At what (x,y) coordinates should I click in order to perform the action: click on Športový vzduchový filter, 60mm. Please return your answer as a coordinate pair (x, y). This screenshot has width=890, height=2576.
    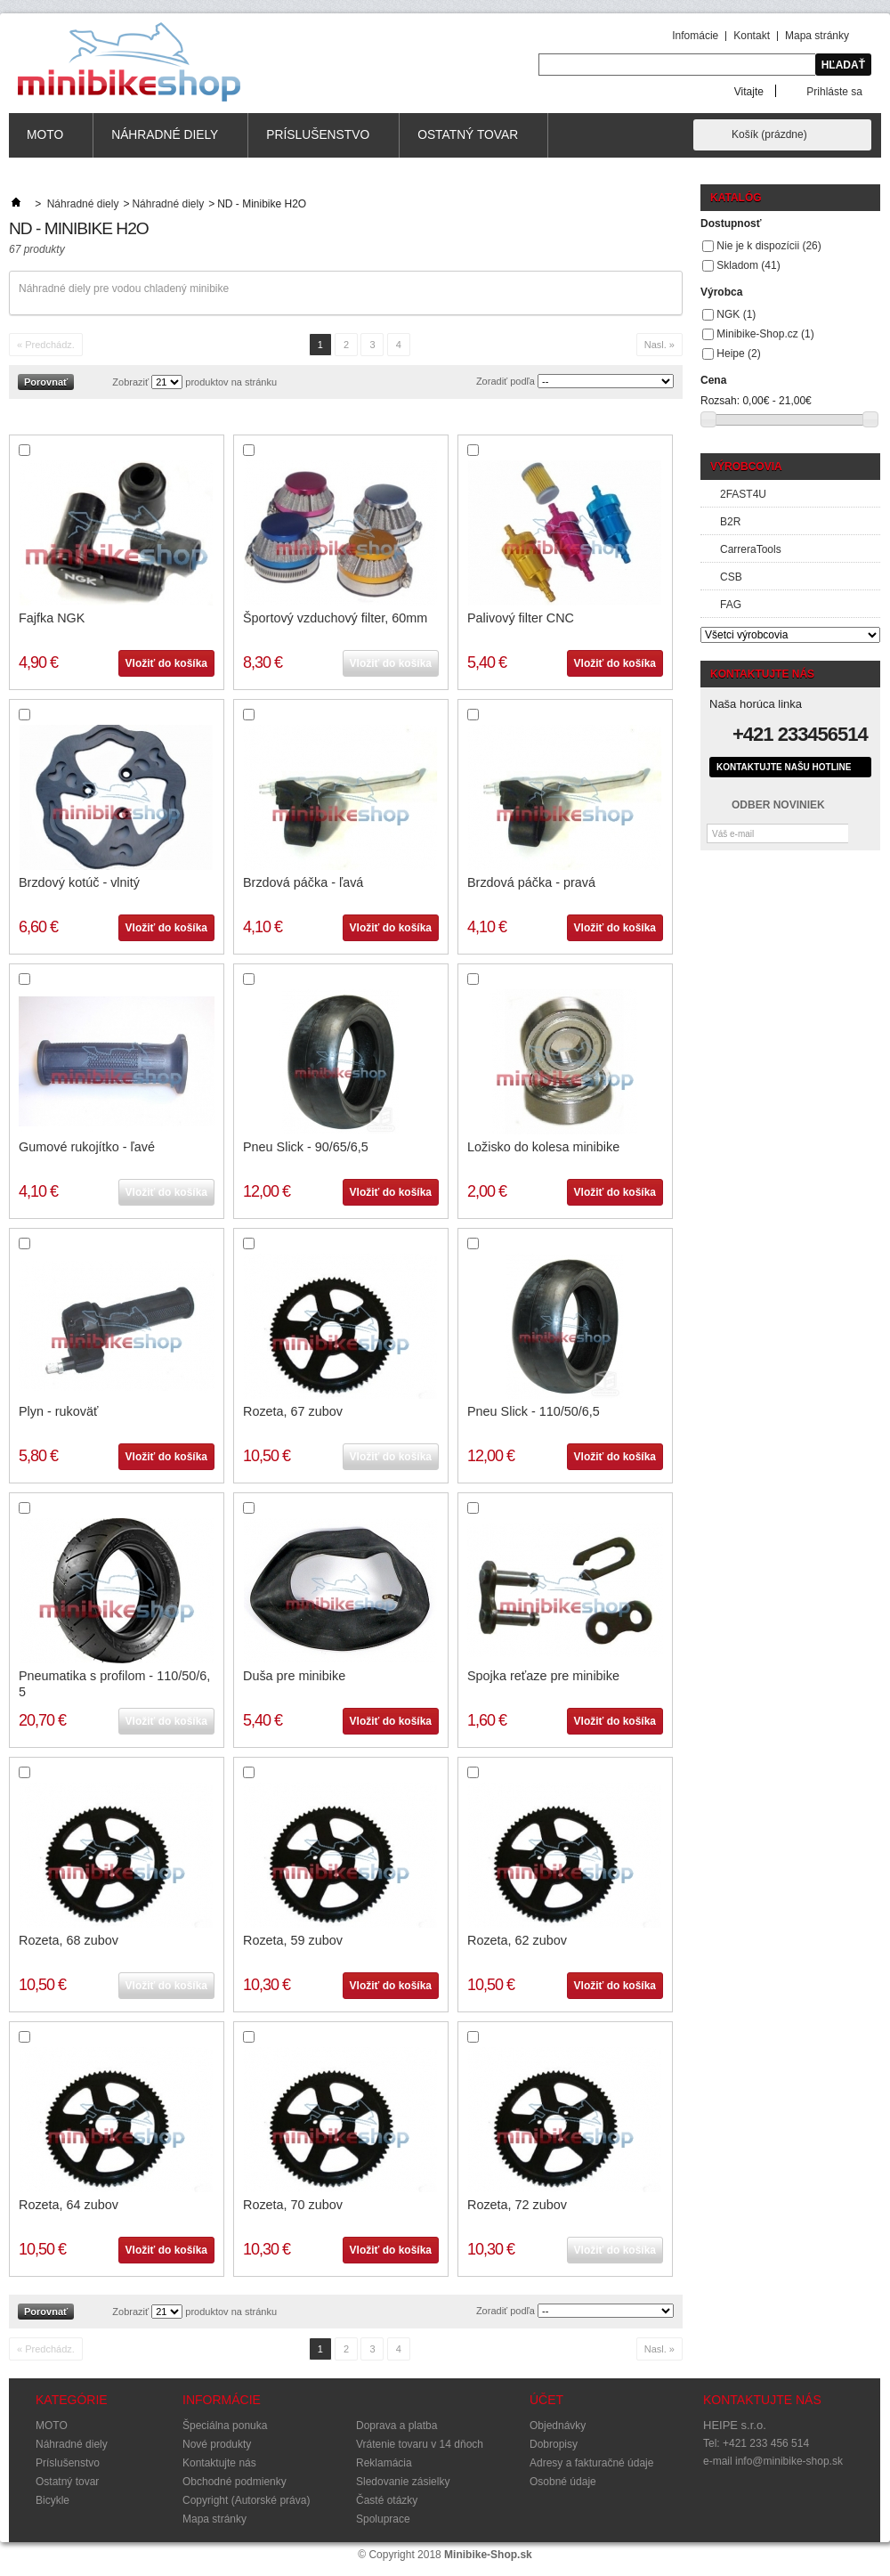
    Looking at the image, I should click on (335, 618).